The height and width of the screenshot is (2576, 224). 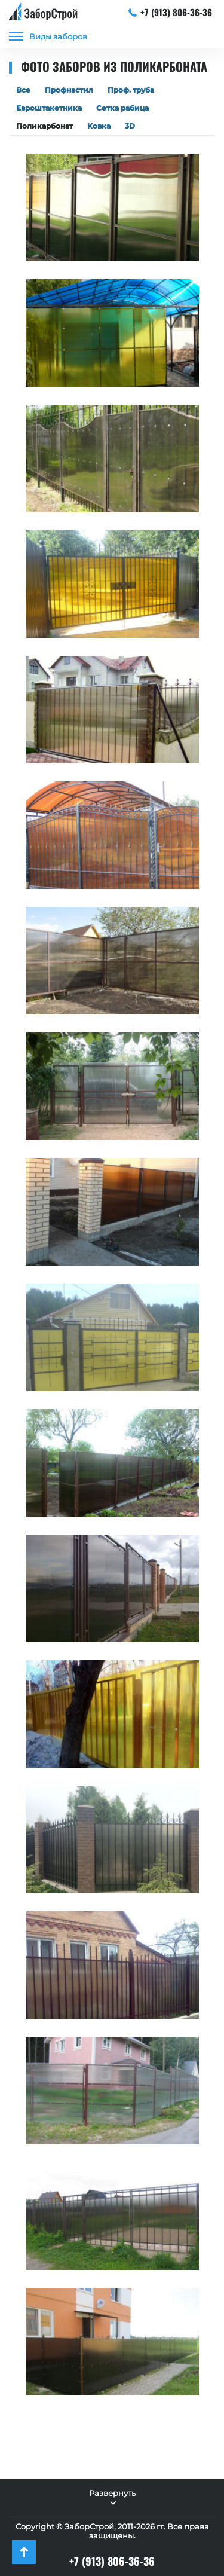 What do you see at coordinates (49, 107) in the screenshot?
I see `Евроштакетника` at bounding box center [49, 107].